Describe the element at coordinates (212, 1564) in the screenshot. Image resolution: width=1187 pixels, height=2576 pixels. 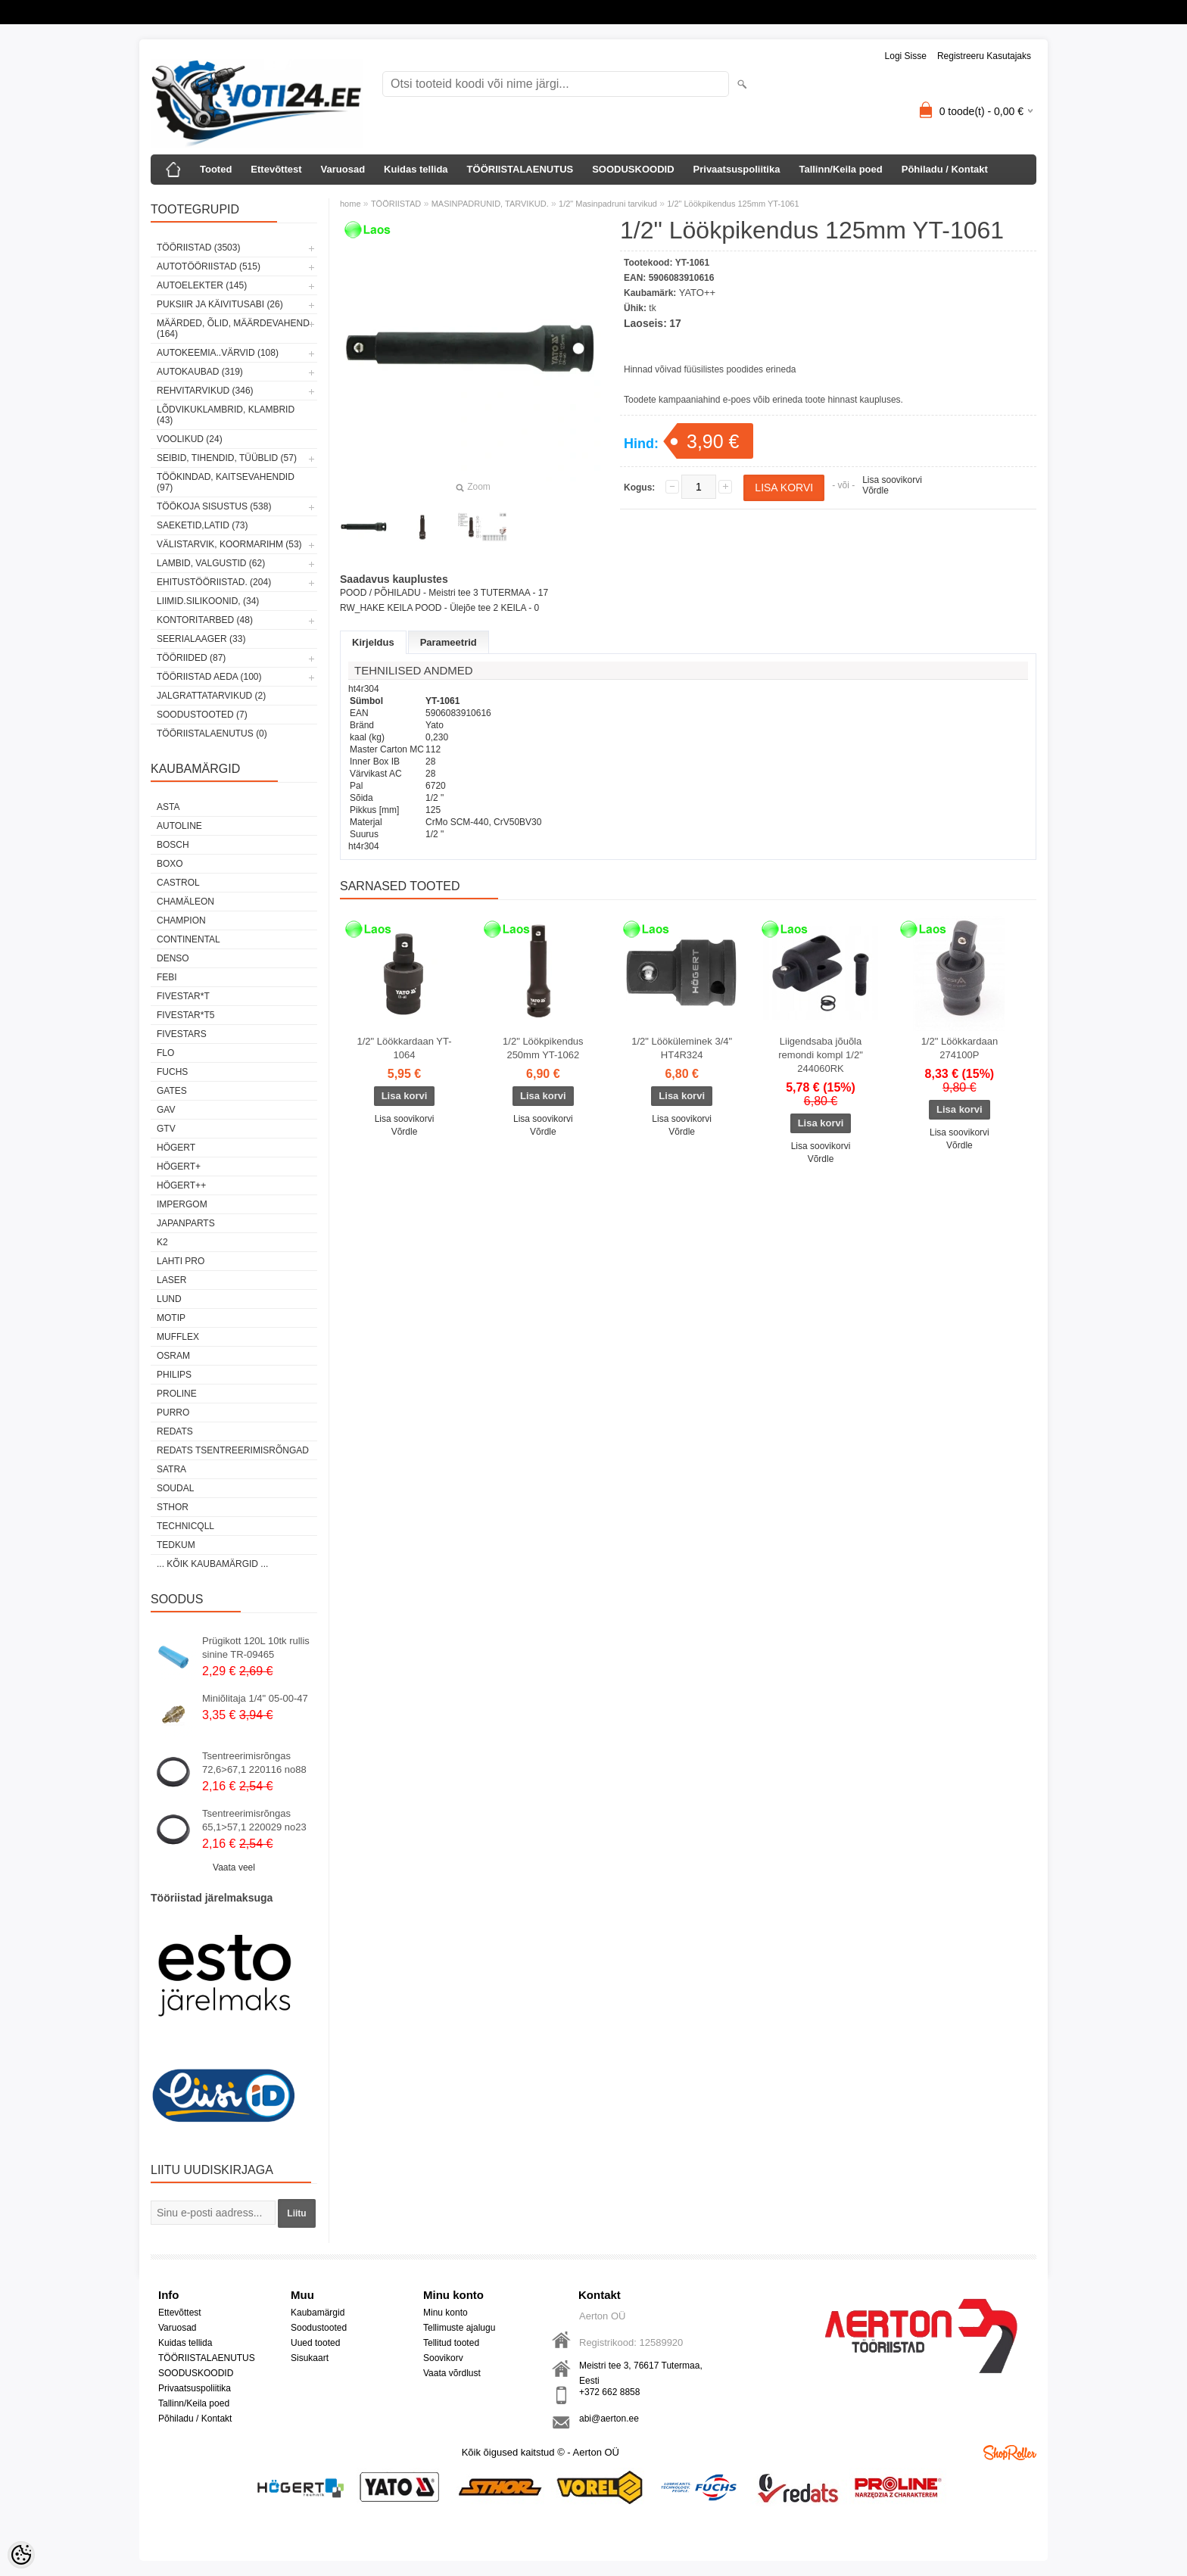
I see `... kõik kaubamärgid ...` at that location.